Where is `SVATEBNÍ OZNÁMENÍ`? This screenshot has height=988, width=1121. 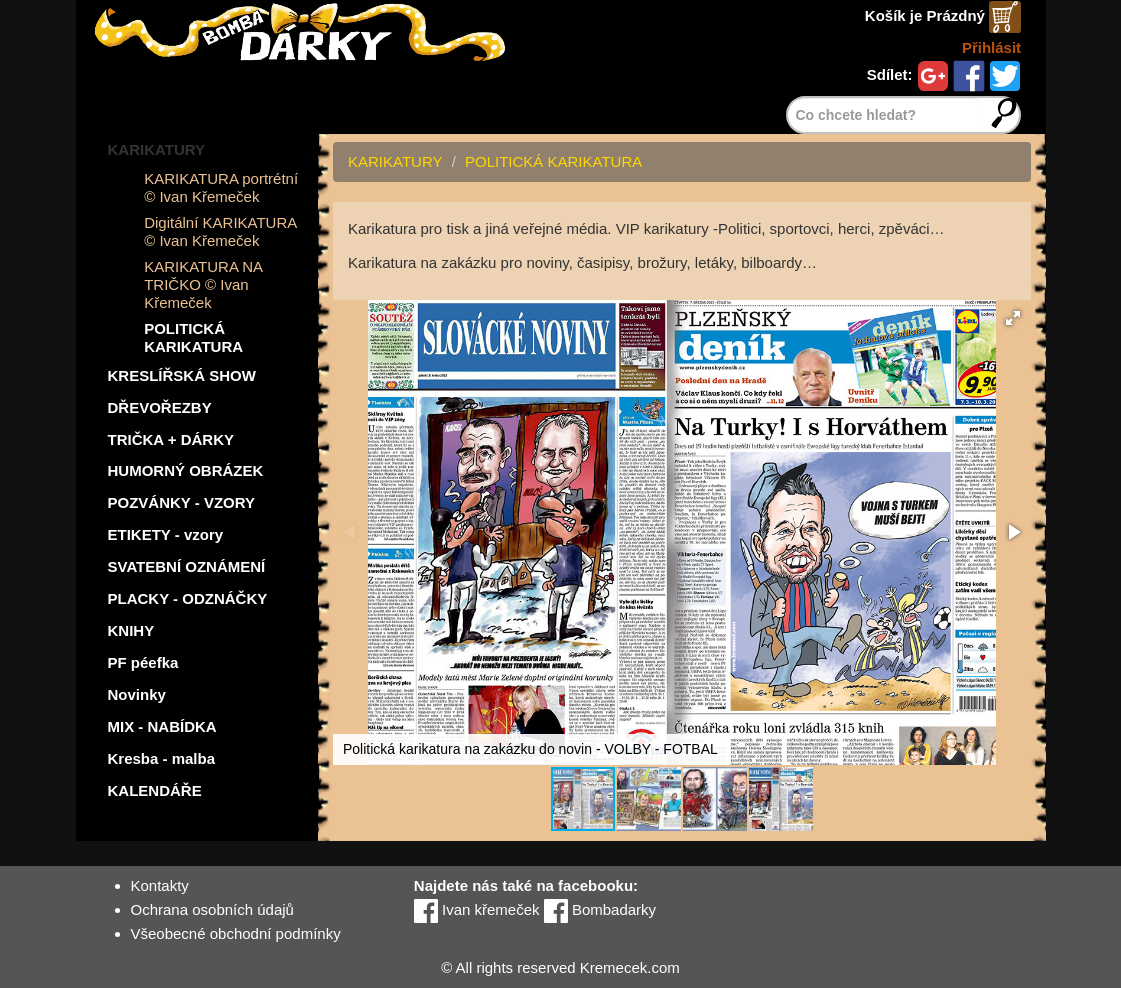
SVATEBNÍ OZNÁMENÍ is located at coordinates (187, 566).